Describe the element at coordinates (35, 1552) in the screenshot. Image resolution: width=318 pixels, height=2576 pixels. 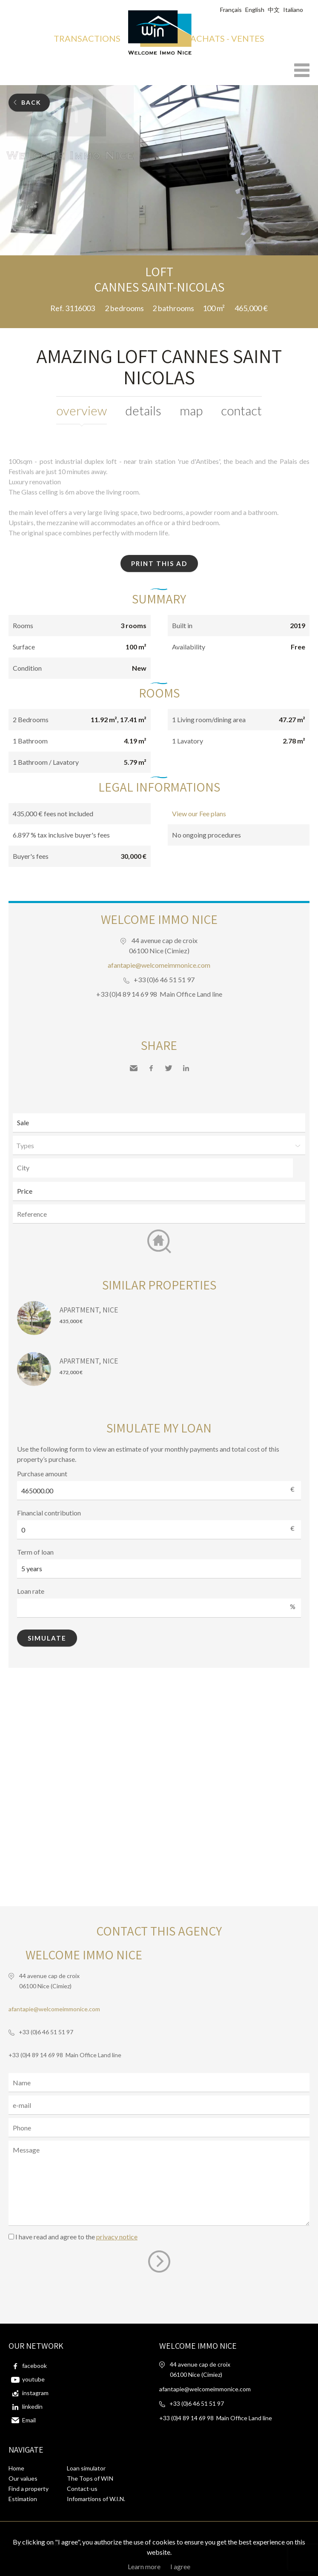
I see `Term of loan` at that location.